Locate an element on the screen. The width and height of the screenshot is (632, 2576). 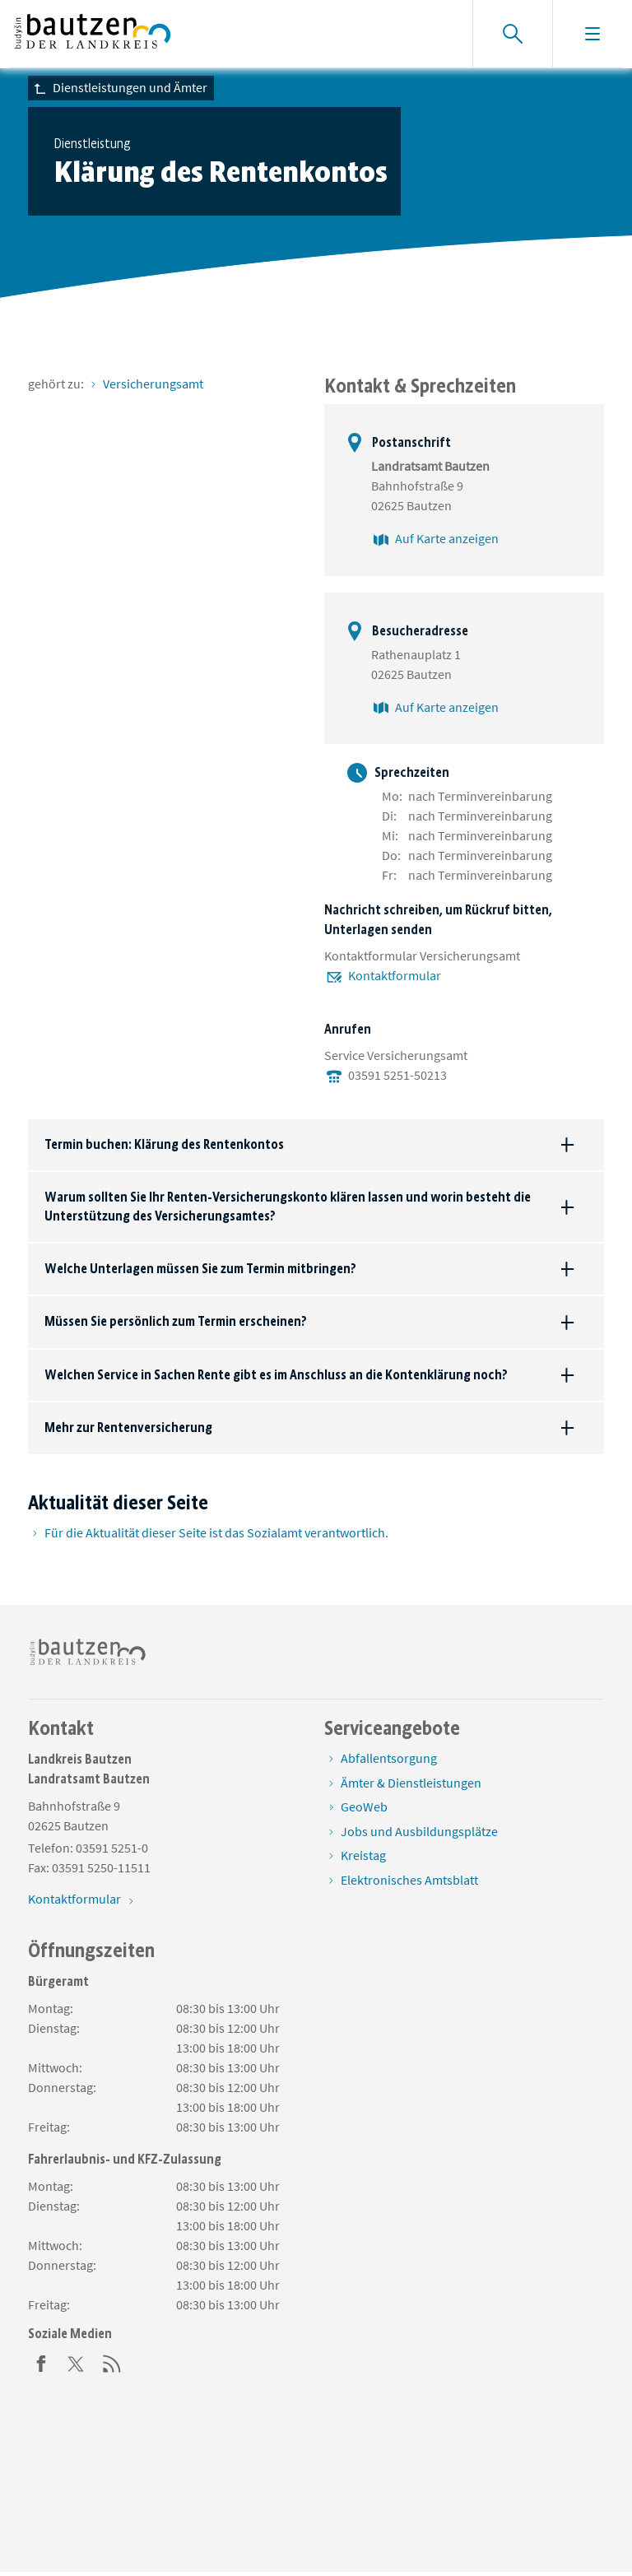
Welche Unterlagen müssen Sie zum Termin mitbringen? is located at coordinates (200, 1268).